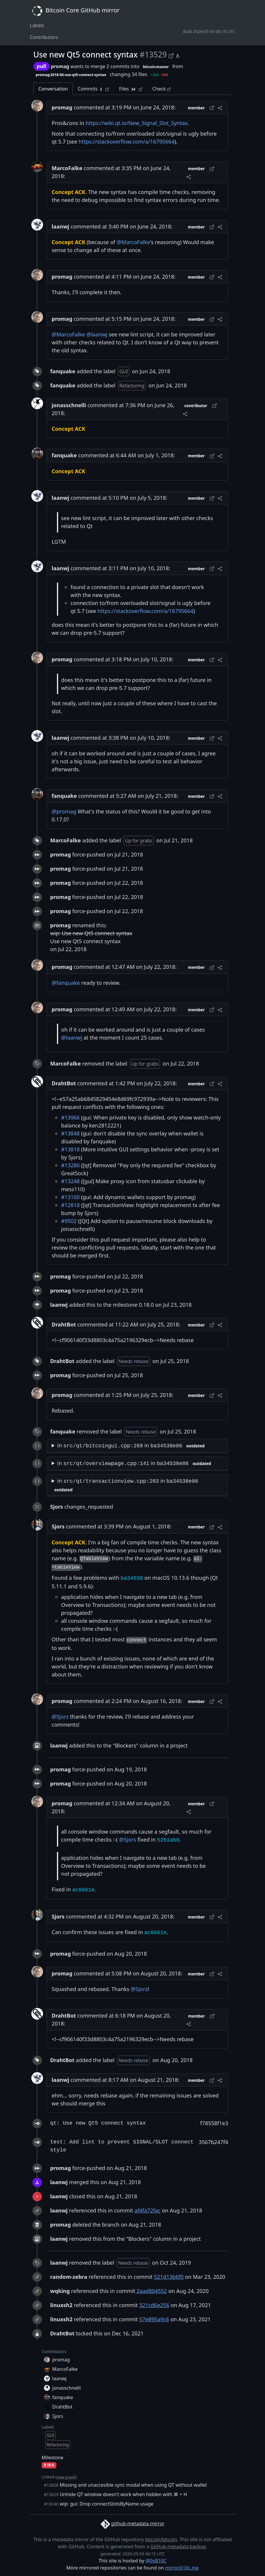 The width and height of the screenshot is (265, 2576). I want to click on https://stackoverflow.com/a/16795664, so click(126, 141).